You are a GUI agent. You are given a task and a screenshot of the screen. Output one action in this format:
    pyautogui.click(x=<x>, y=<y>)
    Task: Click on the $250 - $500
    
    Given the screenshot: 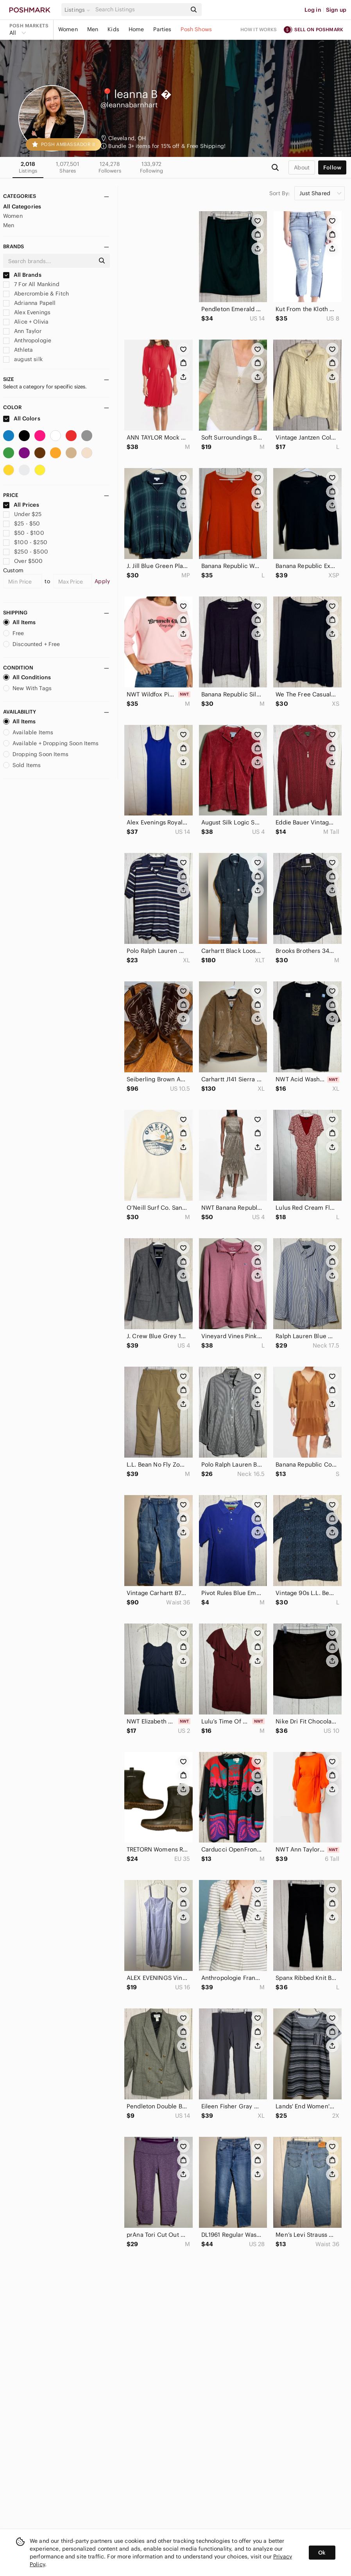 What is the action you would take?
    pyautogui.click(x=25, y=551)
    